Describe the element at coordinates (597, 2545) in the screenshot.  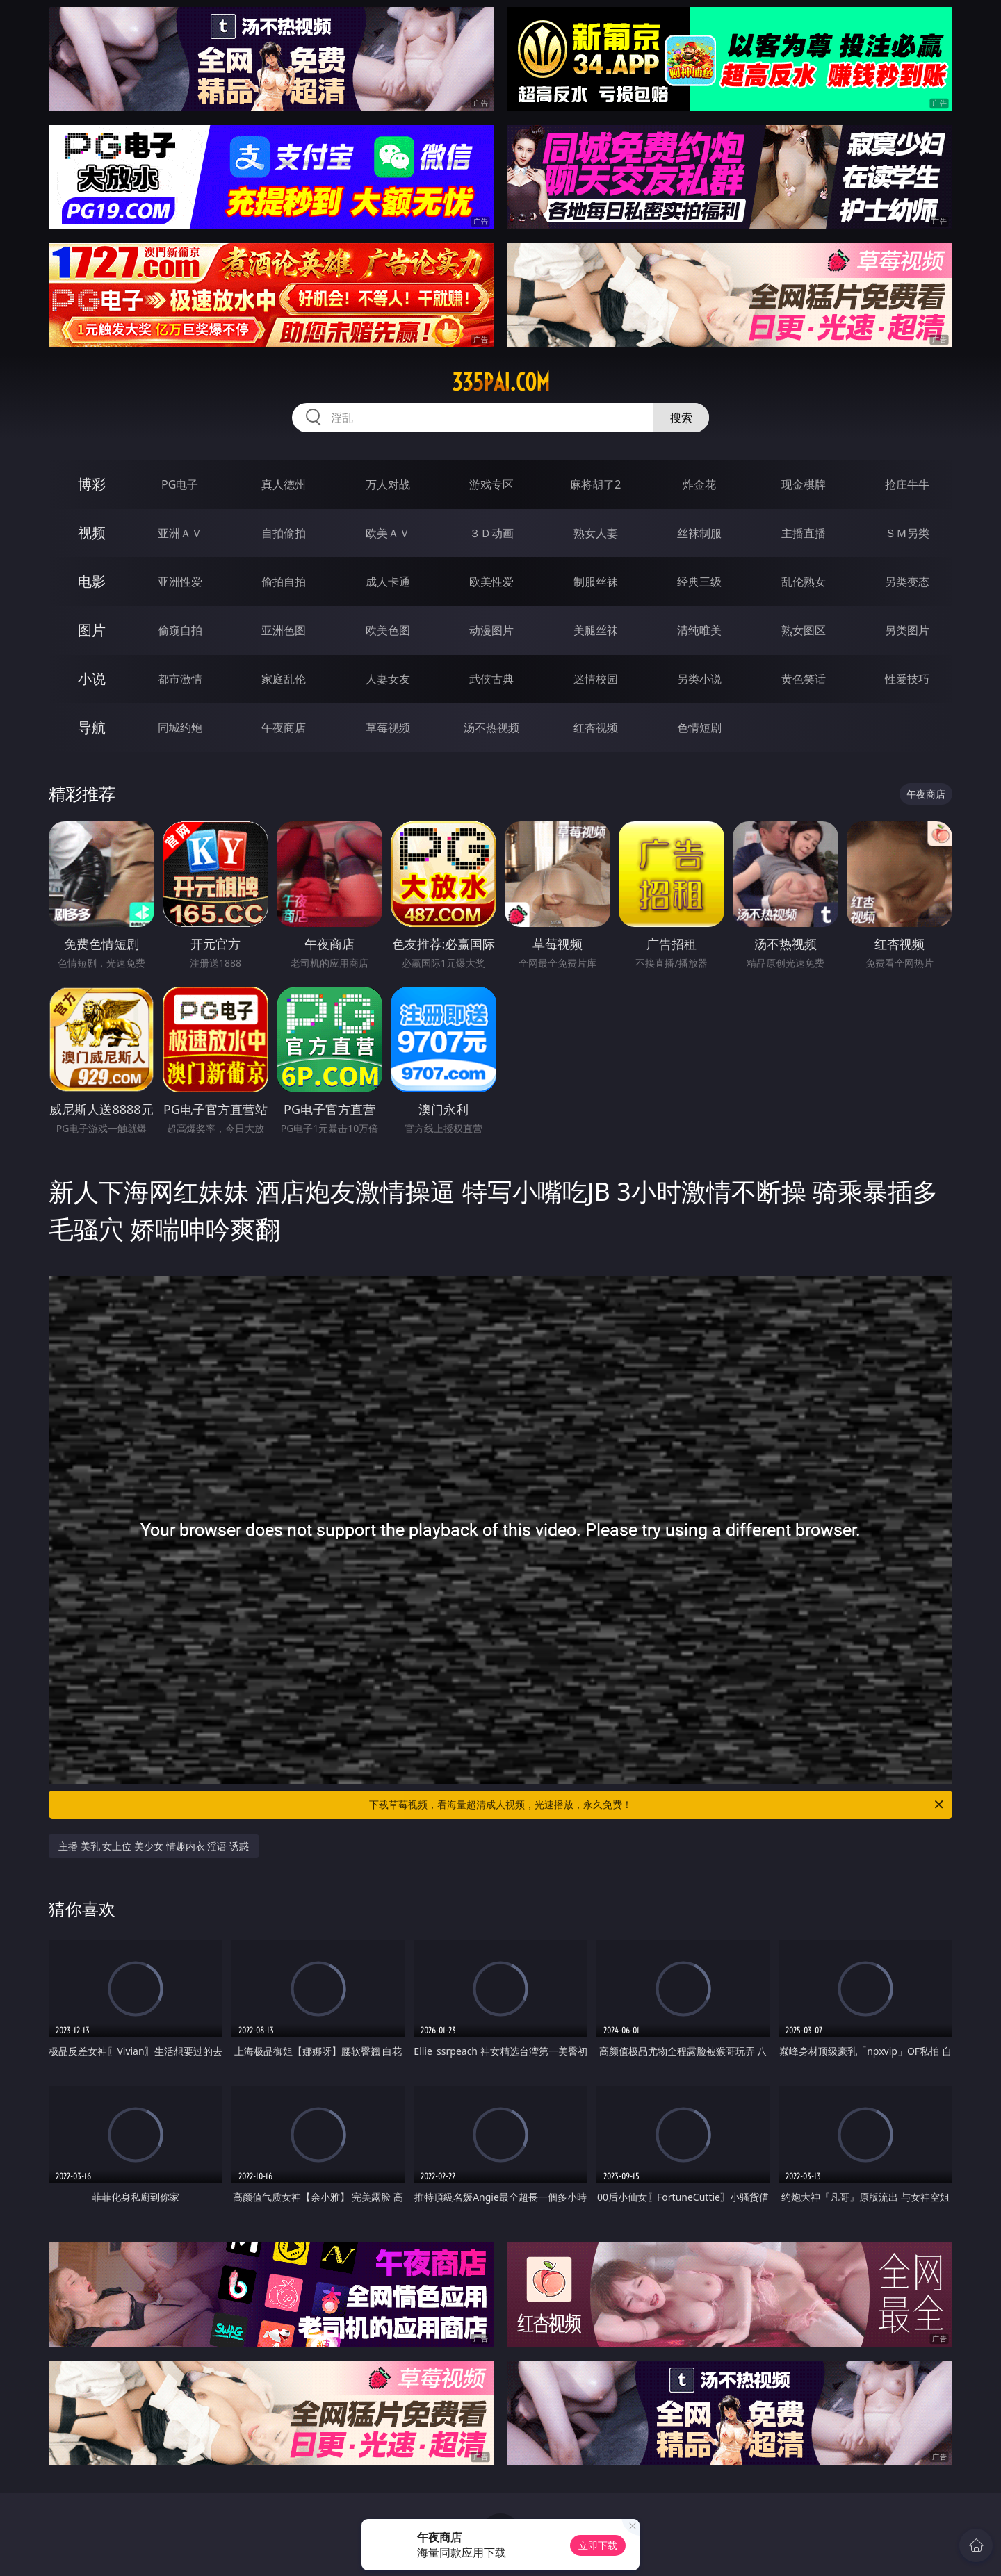
I see `立即下载` at that location.